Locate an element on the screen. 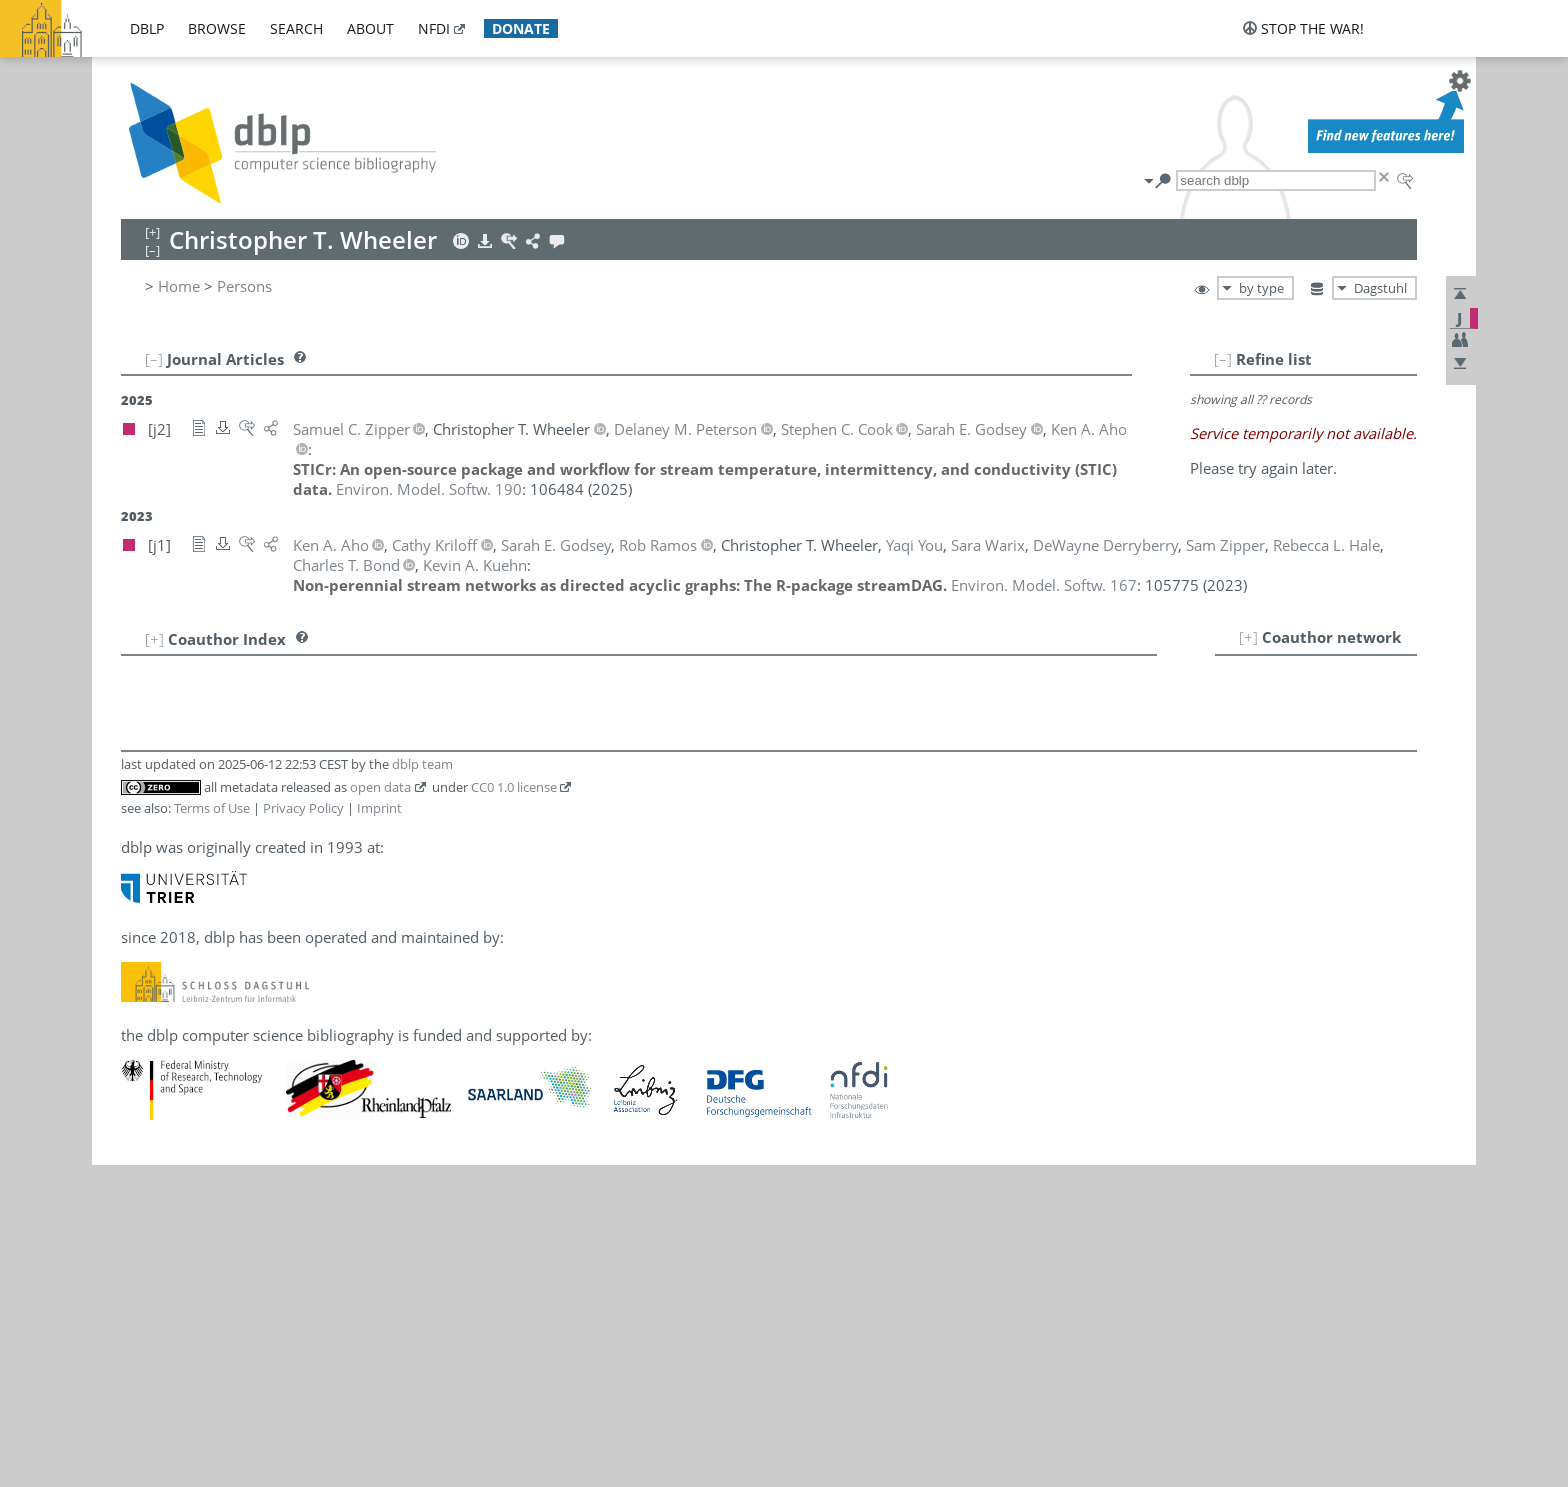 The image size is (1568, 1487). Privacy Policy is located at coordinates (303, 1130).